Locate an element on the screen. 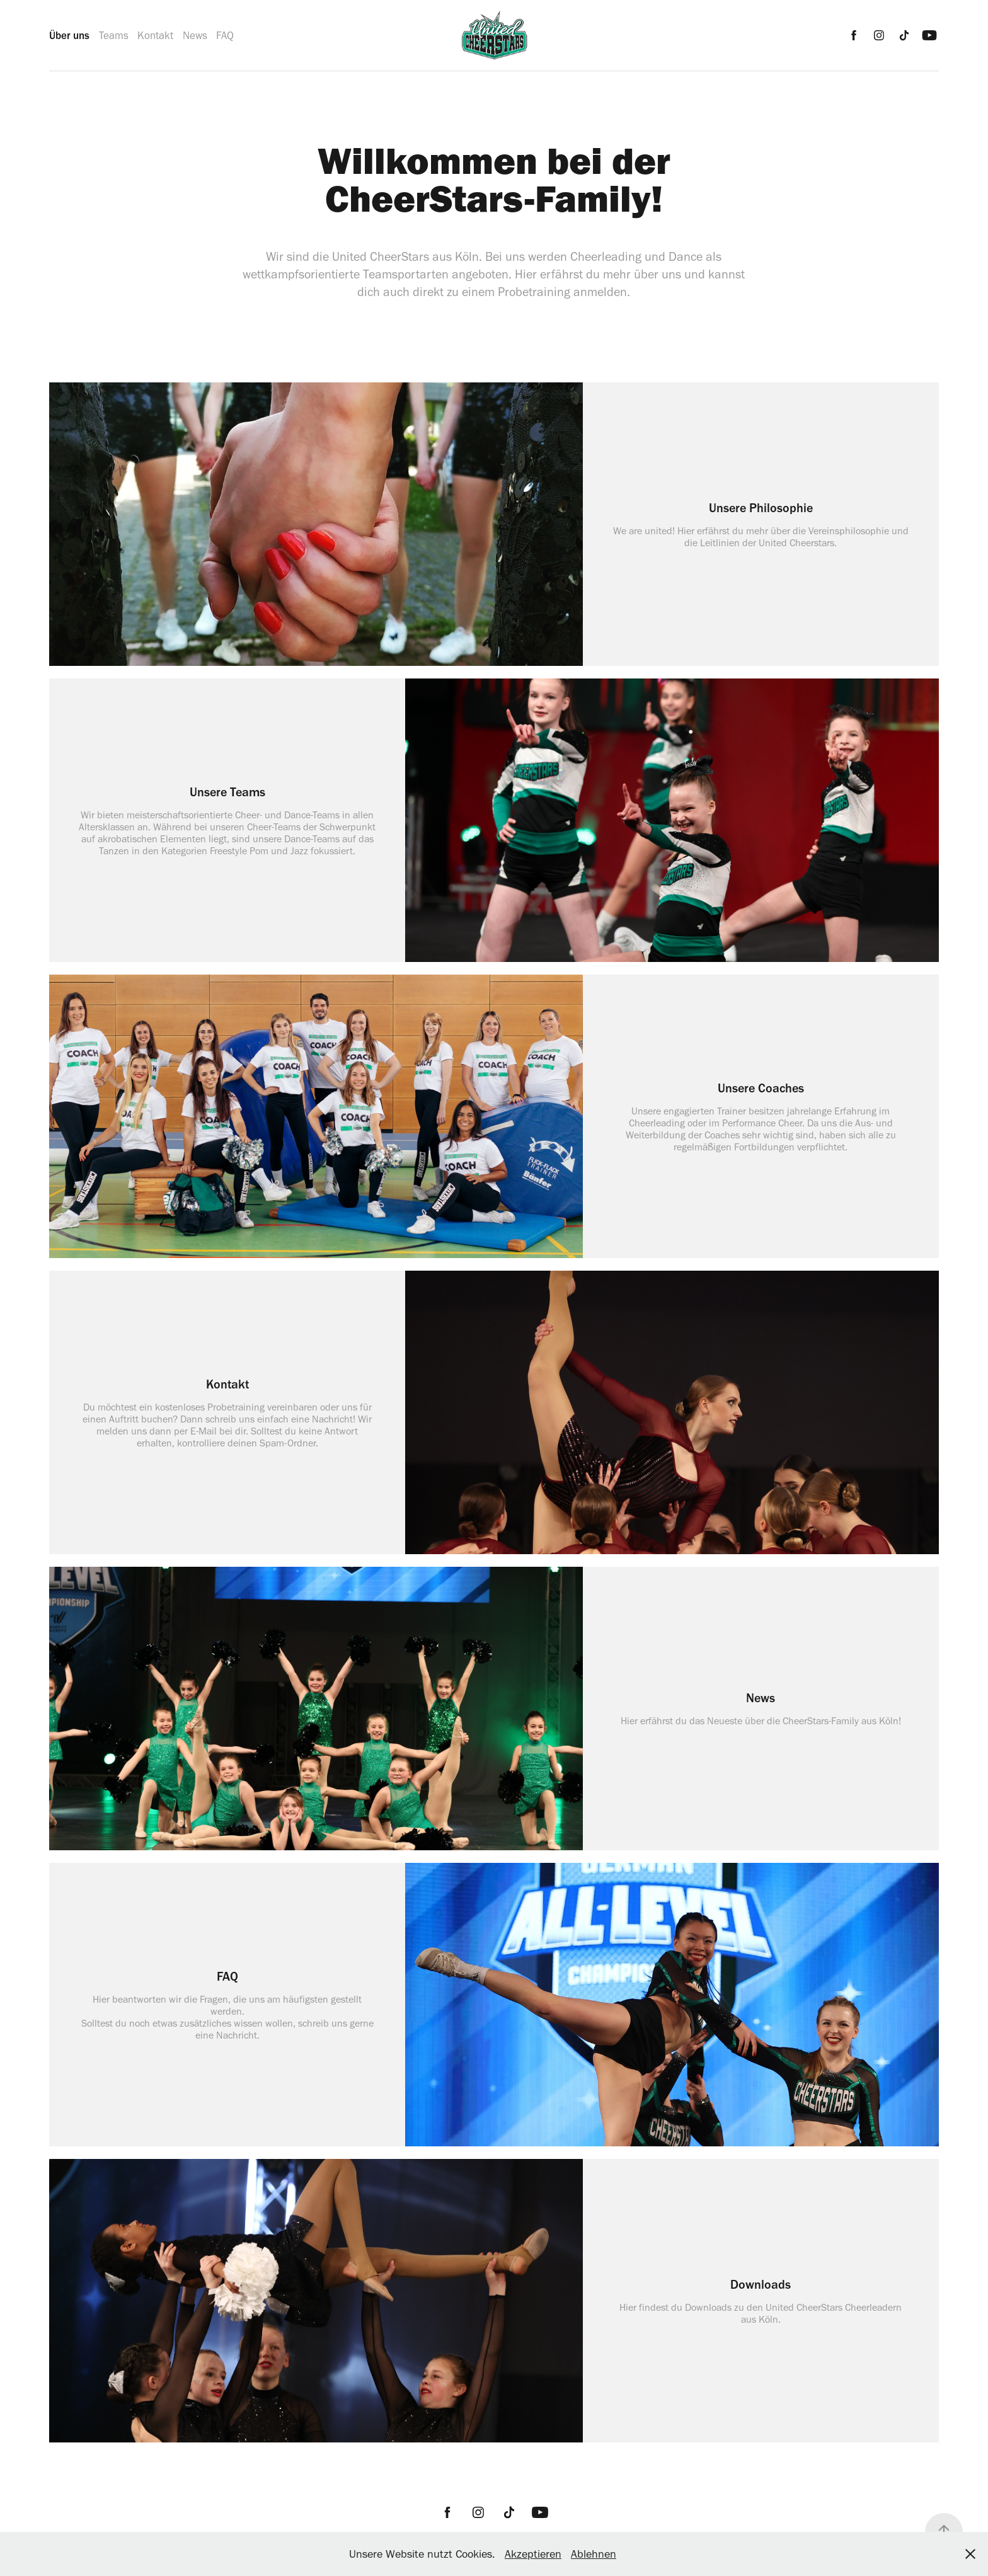 This screenshot has height=2576, width=988. Ablehnen is located at coordinates (593, 2554).